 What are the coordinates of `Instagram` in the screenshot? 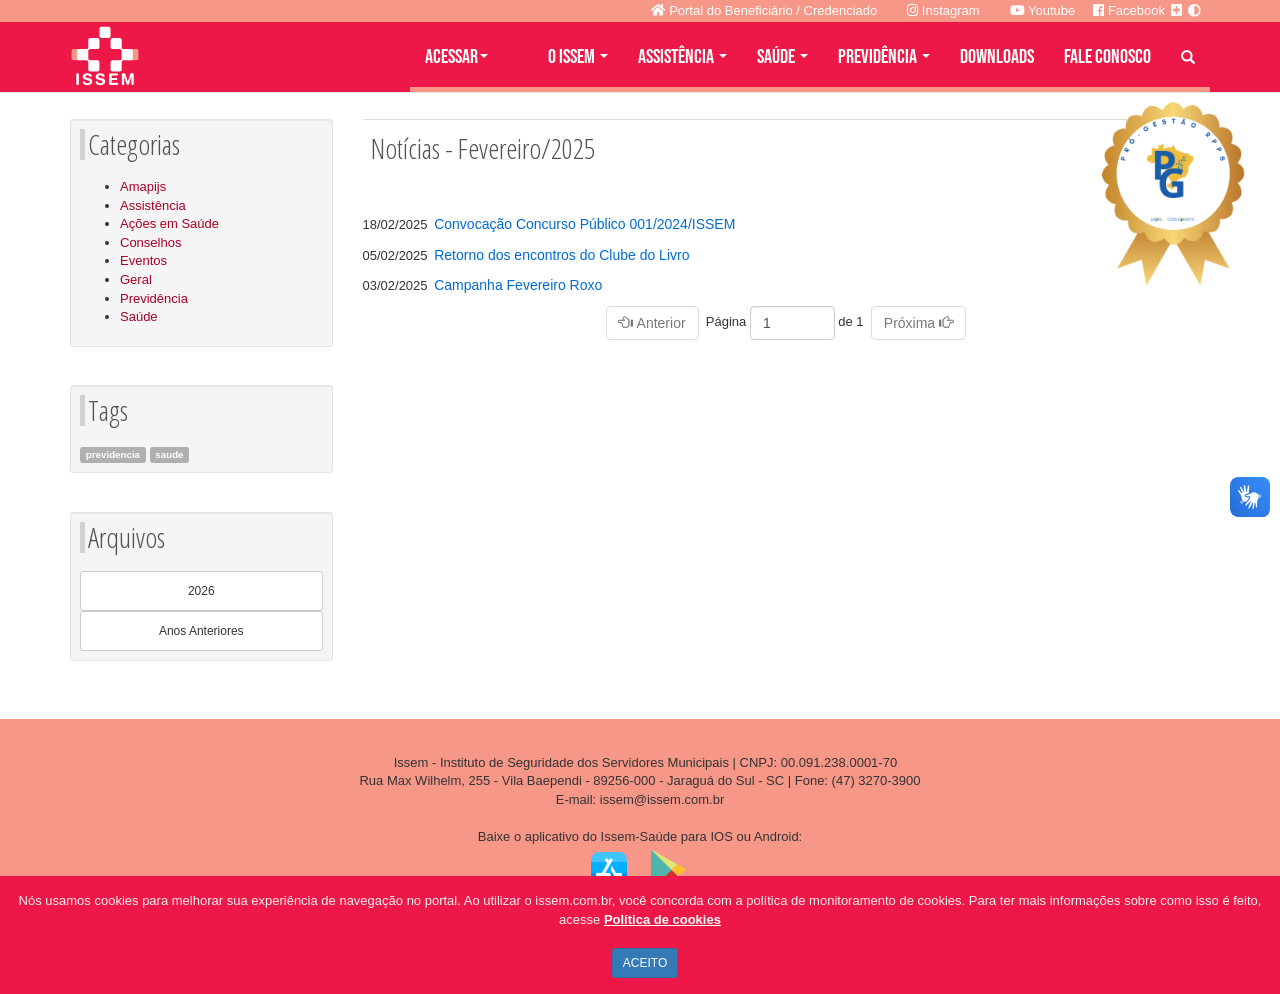 It's located at (943, 10).